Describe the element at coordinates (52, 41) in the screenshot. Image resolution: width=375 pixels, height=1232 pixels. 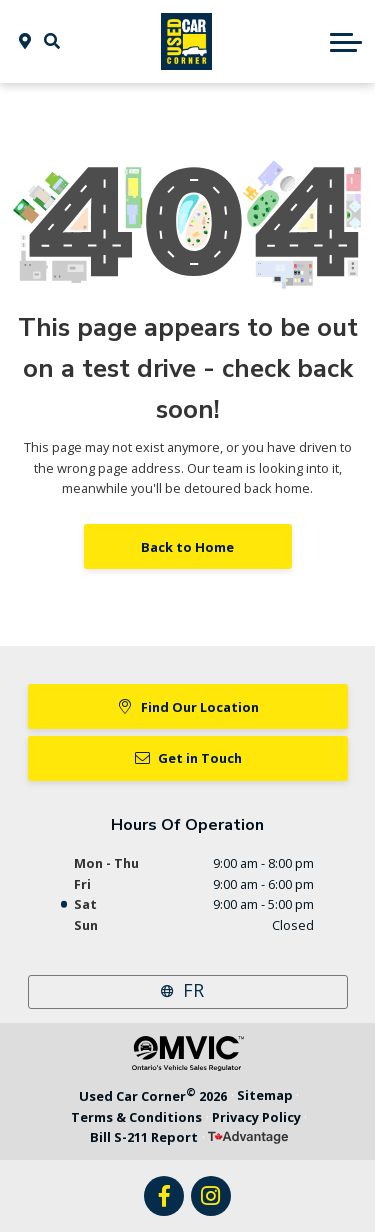
I see `[button]` at that location.